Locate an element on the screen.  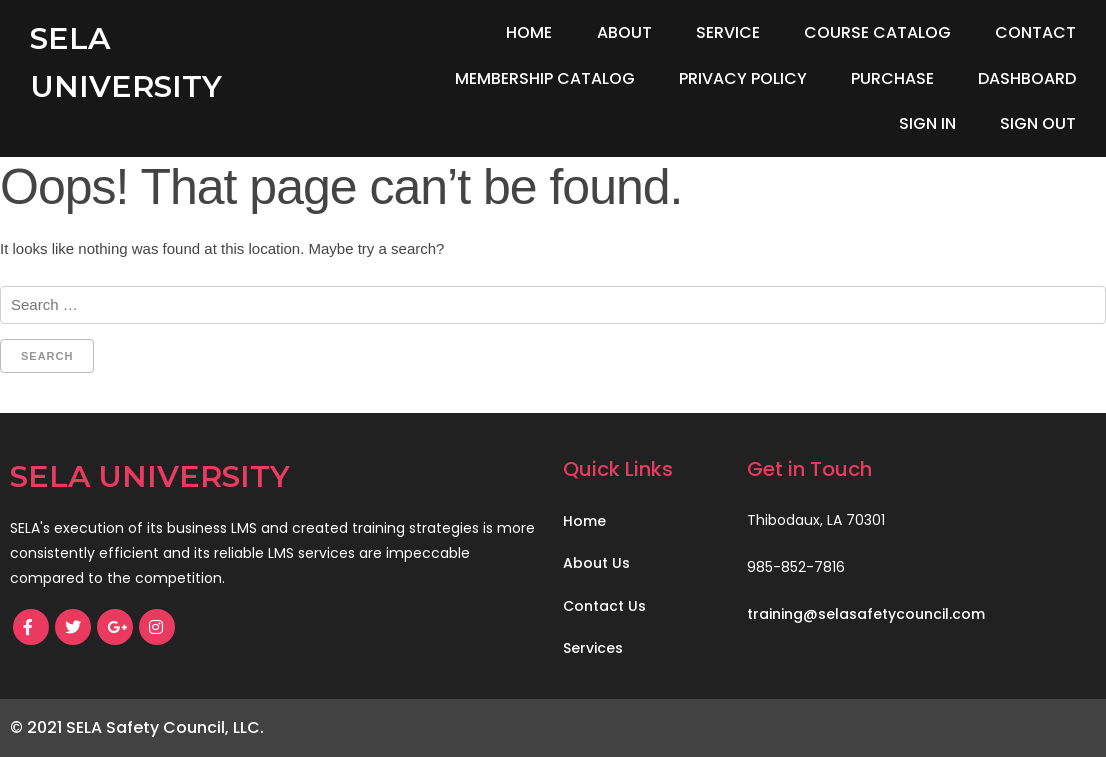
Purchase is located at coordinates (892, 78).